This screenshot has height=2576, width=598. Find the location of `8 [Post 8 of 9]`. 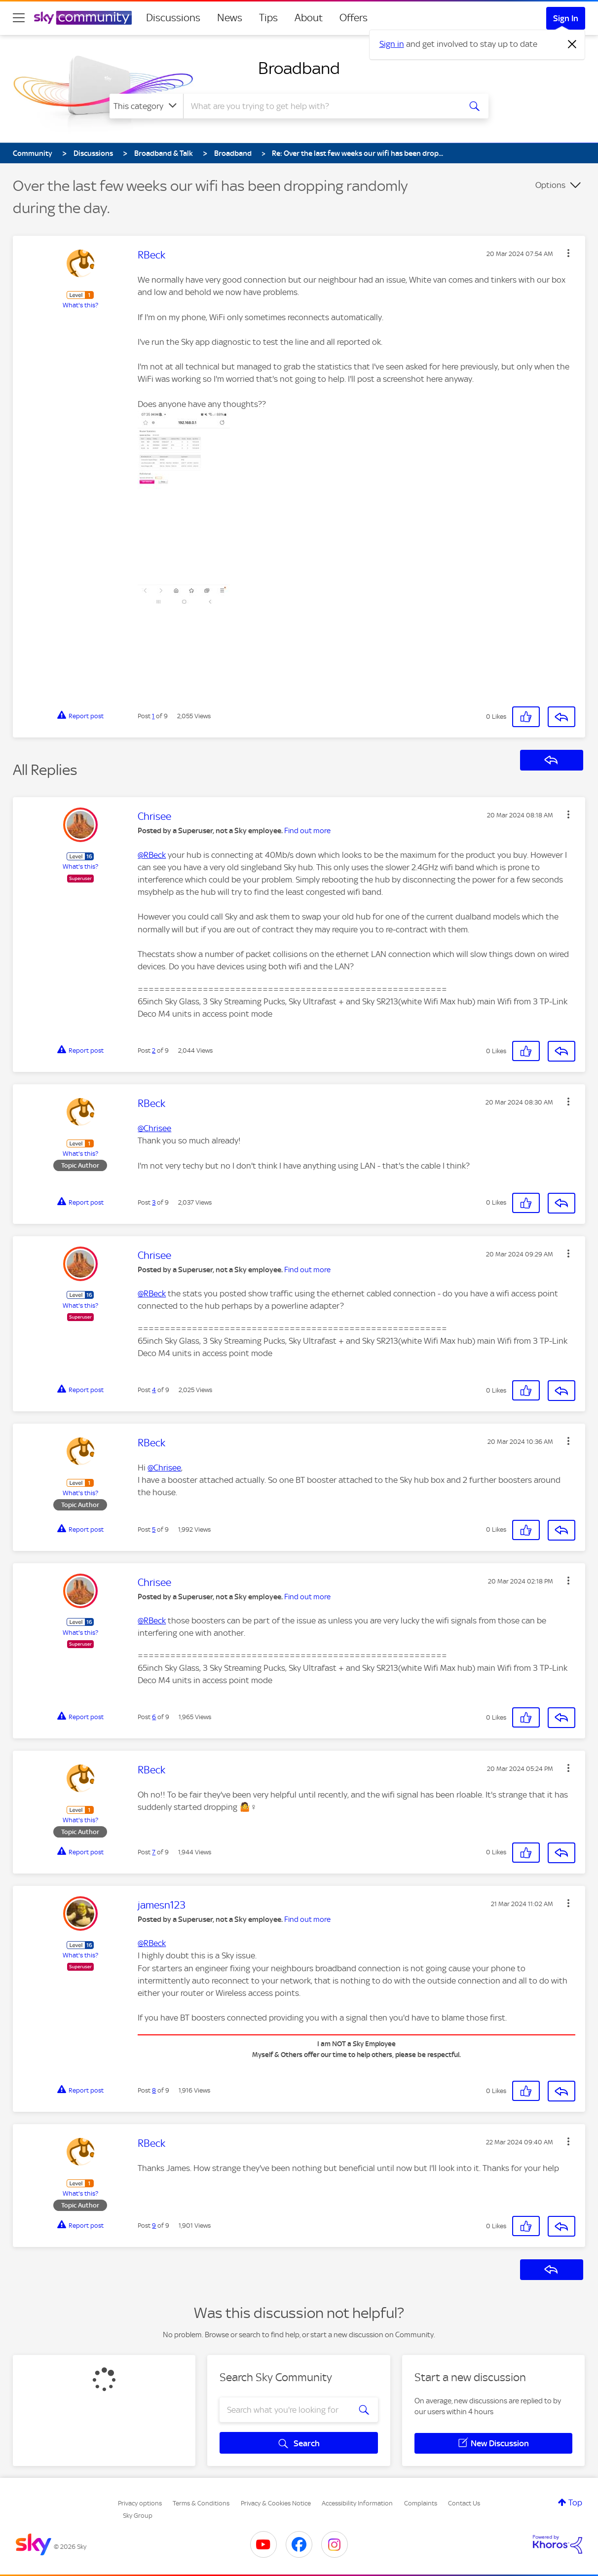

8 [Post 8 of 9] is located at coordinates (154, 2090).